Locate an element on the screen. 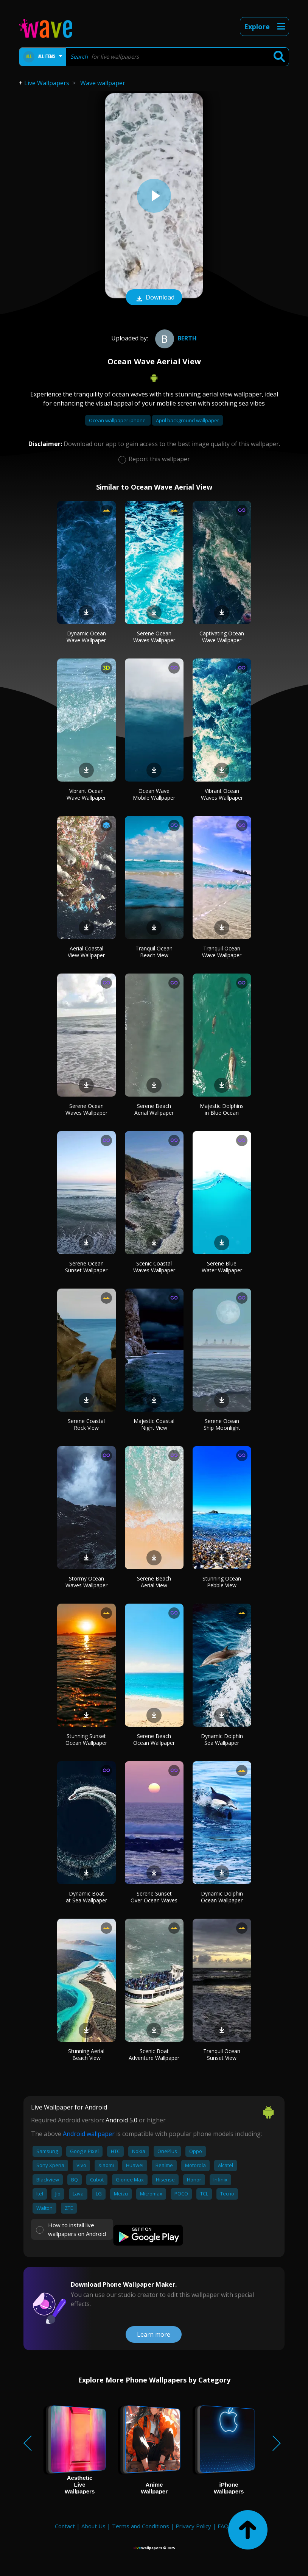  Serene Ocean Ship Moonlight is located at coordinates (222, 1424).